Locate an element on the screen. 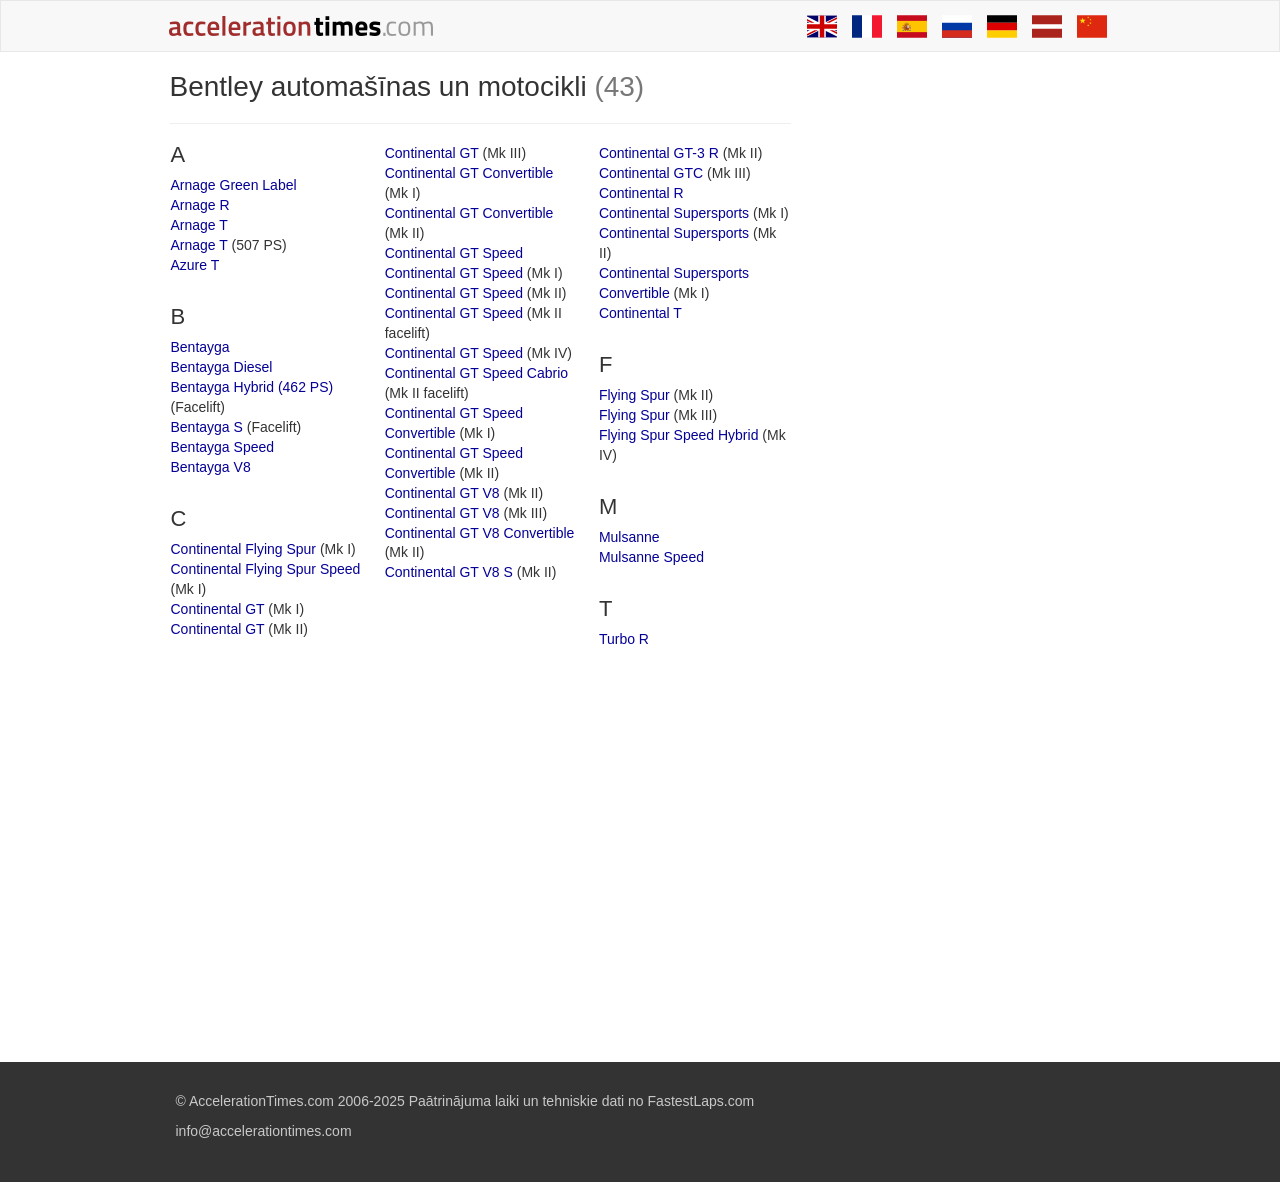 This screenshot has width=1280, height=1182. Continental Flying Spur Speed is located at coordinates (266, 569).